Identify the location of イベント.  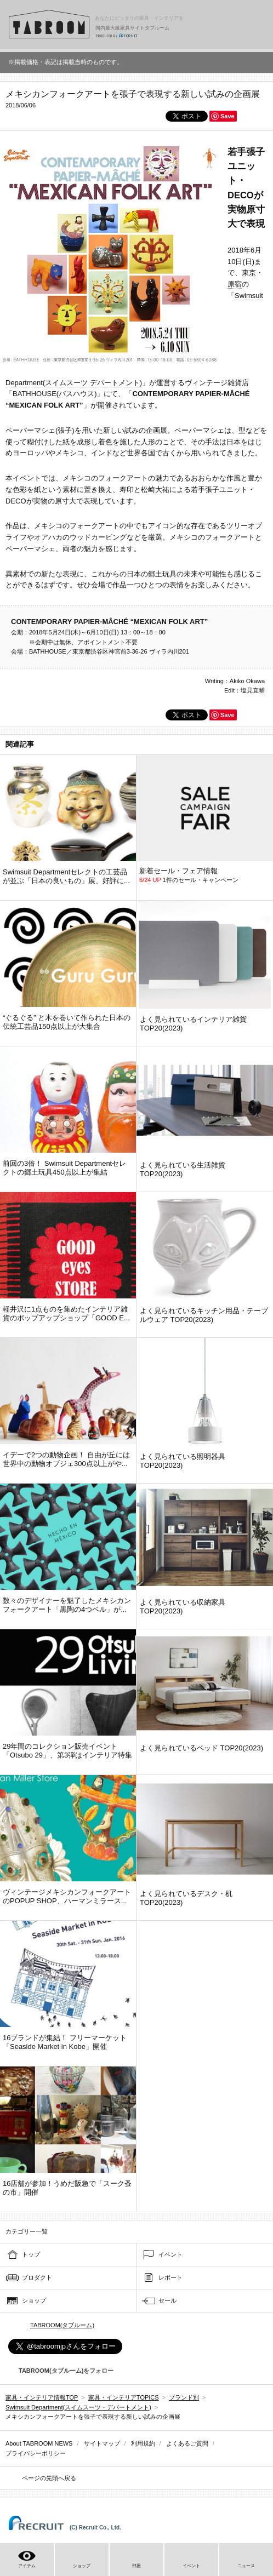
(170, 2254).